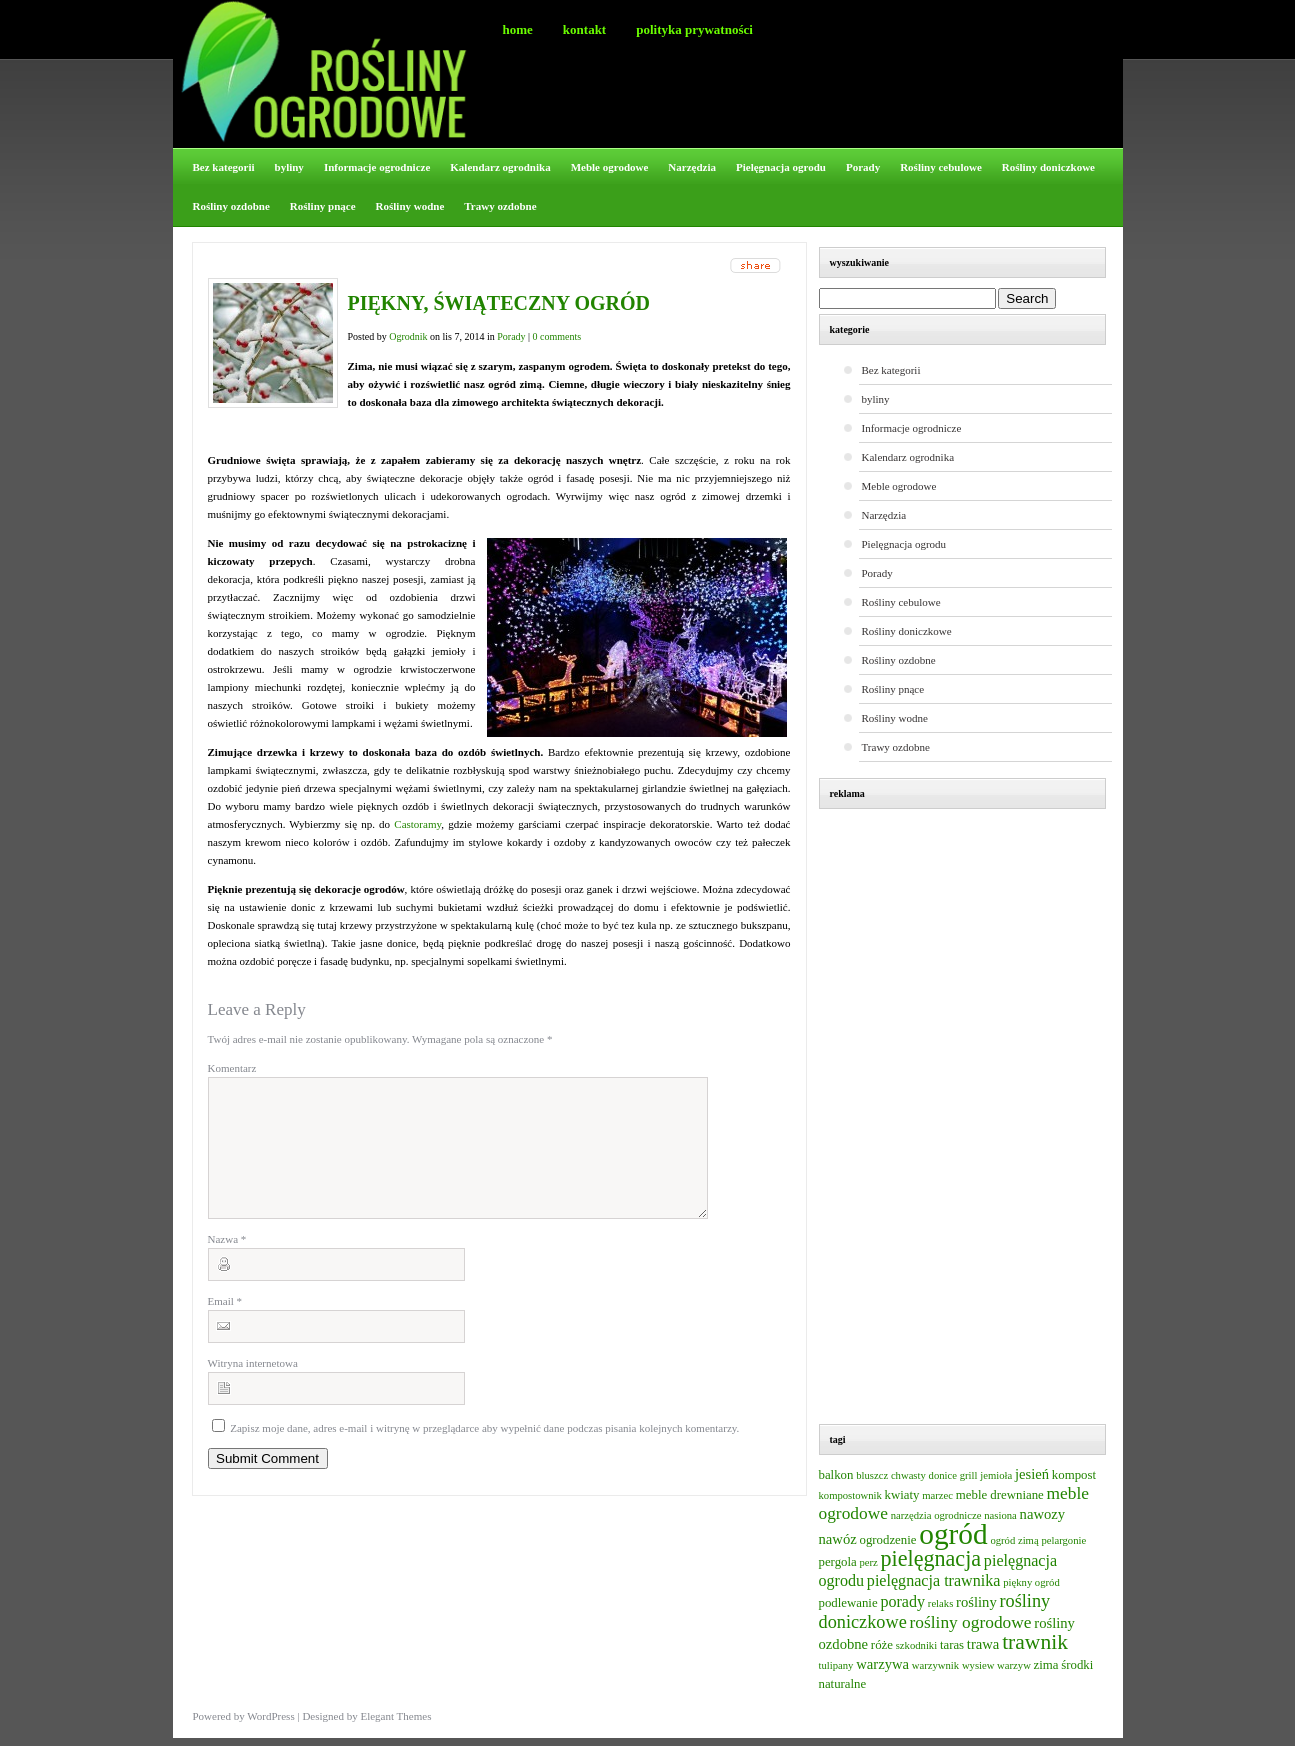 This screenshot has width=1295, height=1746. Describe the element at coordinates (395, 1716) in the screenshot. I see `Elegant Themes` at that location.